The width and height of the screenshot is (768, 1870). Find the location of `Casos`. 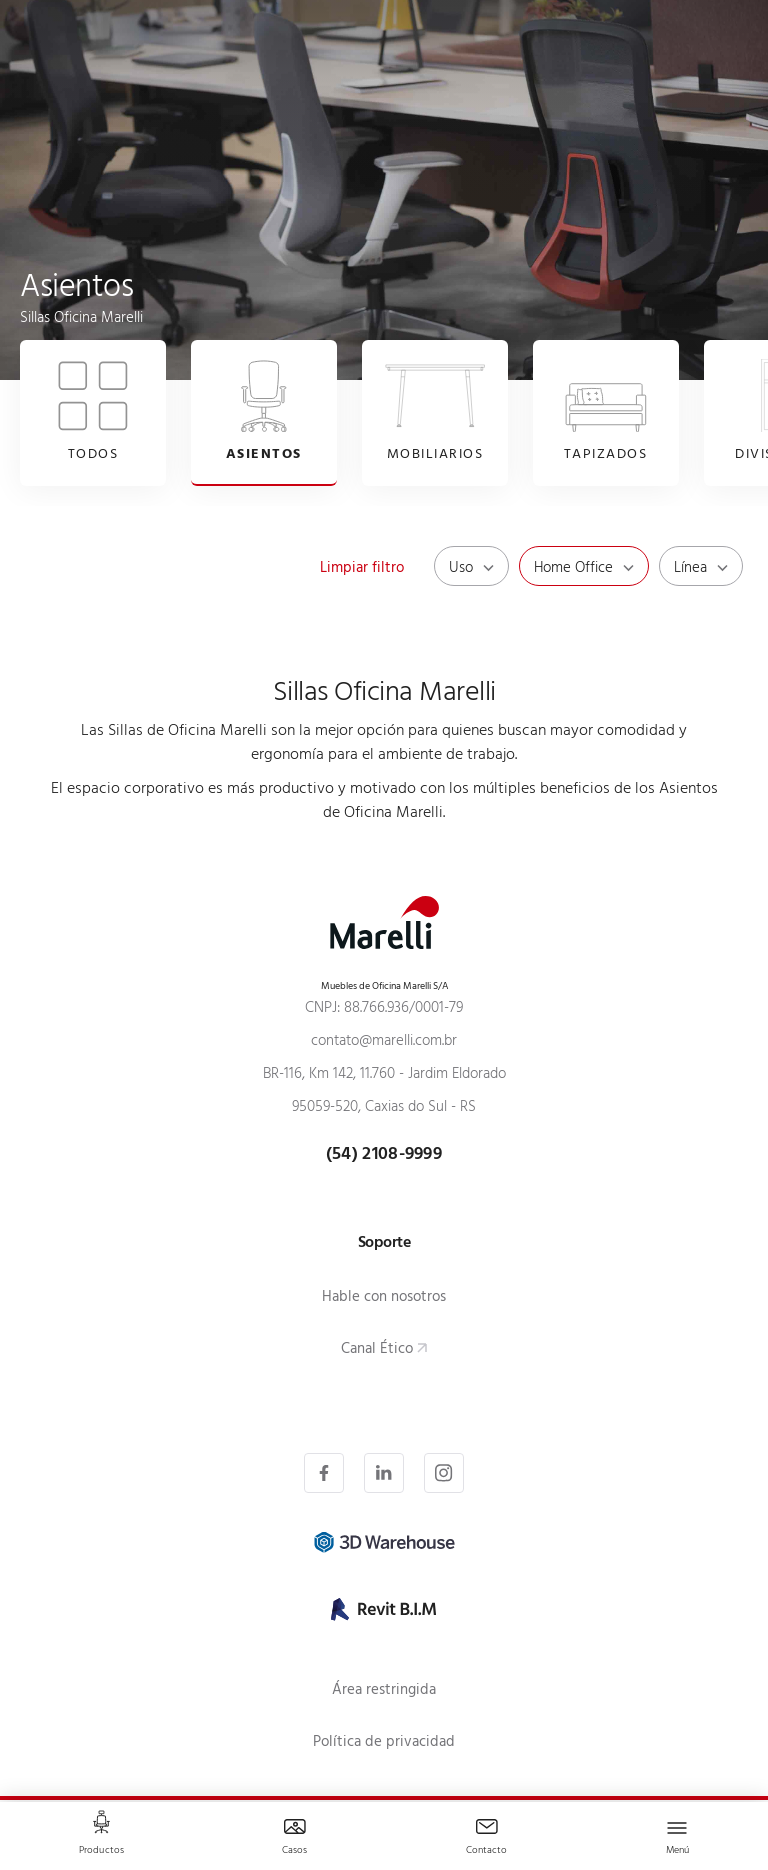

Casos is located at coordinates (295, 1851).